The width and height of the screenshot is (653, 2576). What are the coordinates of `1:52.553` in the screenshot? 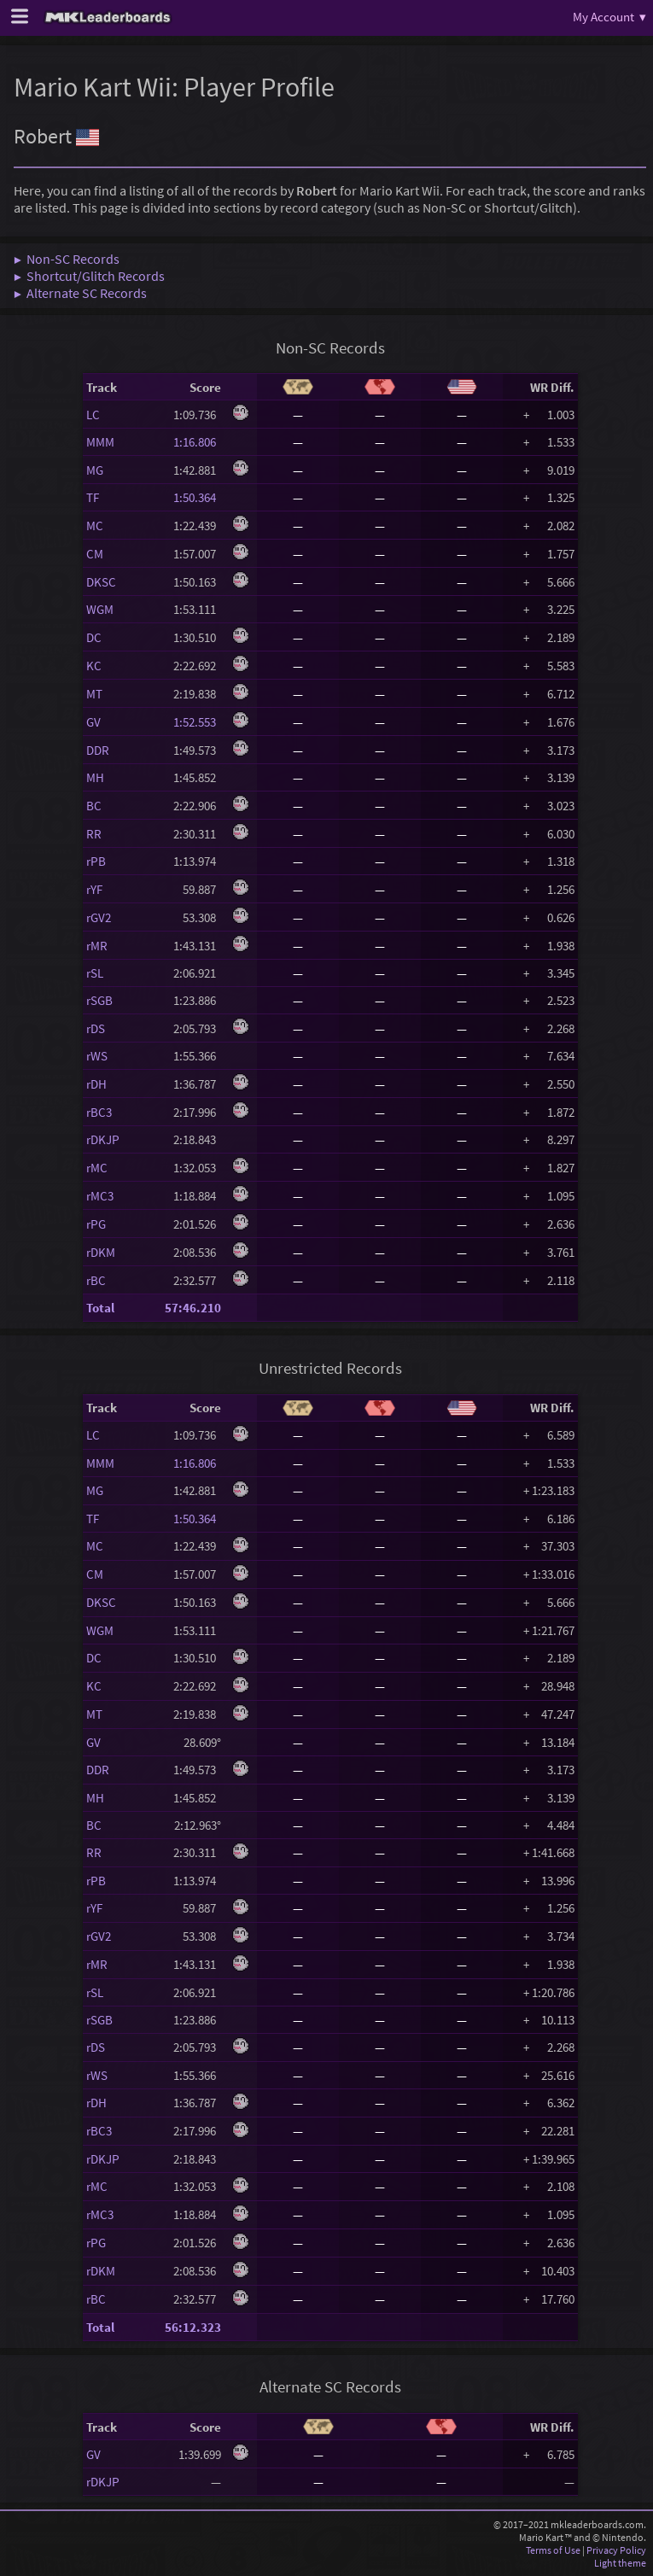 It's located at (197, 722).